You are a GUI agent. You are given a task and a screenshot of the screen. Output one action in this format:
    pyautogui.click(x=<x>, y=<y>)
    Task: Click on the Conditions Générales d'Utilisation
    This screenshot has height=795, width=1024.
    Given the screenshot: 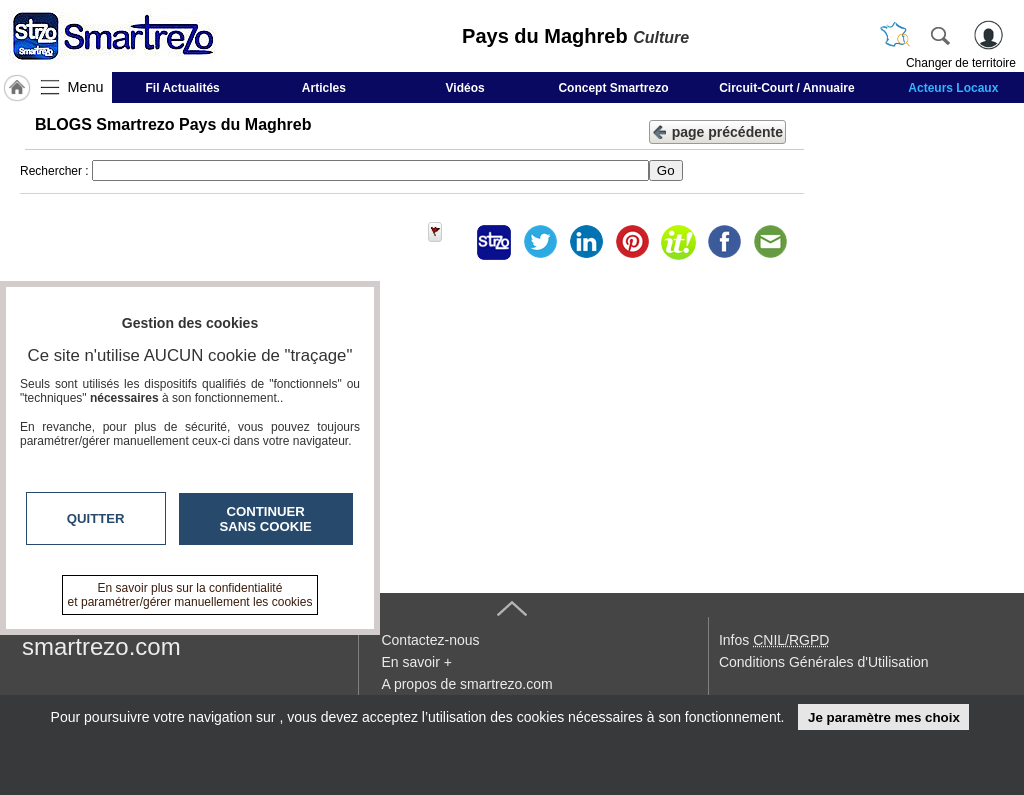 What is the action you would take?
    pyautogui.click(x=824, y=662)
    